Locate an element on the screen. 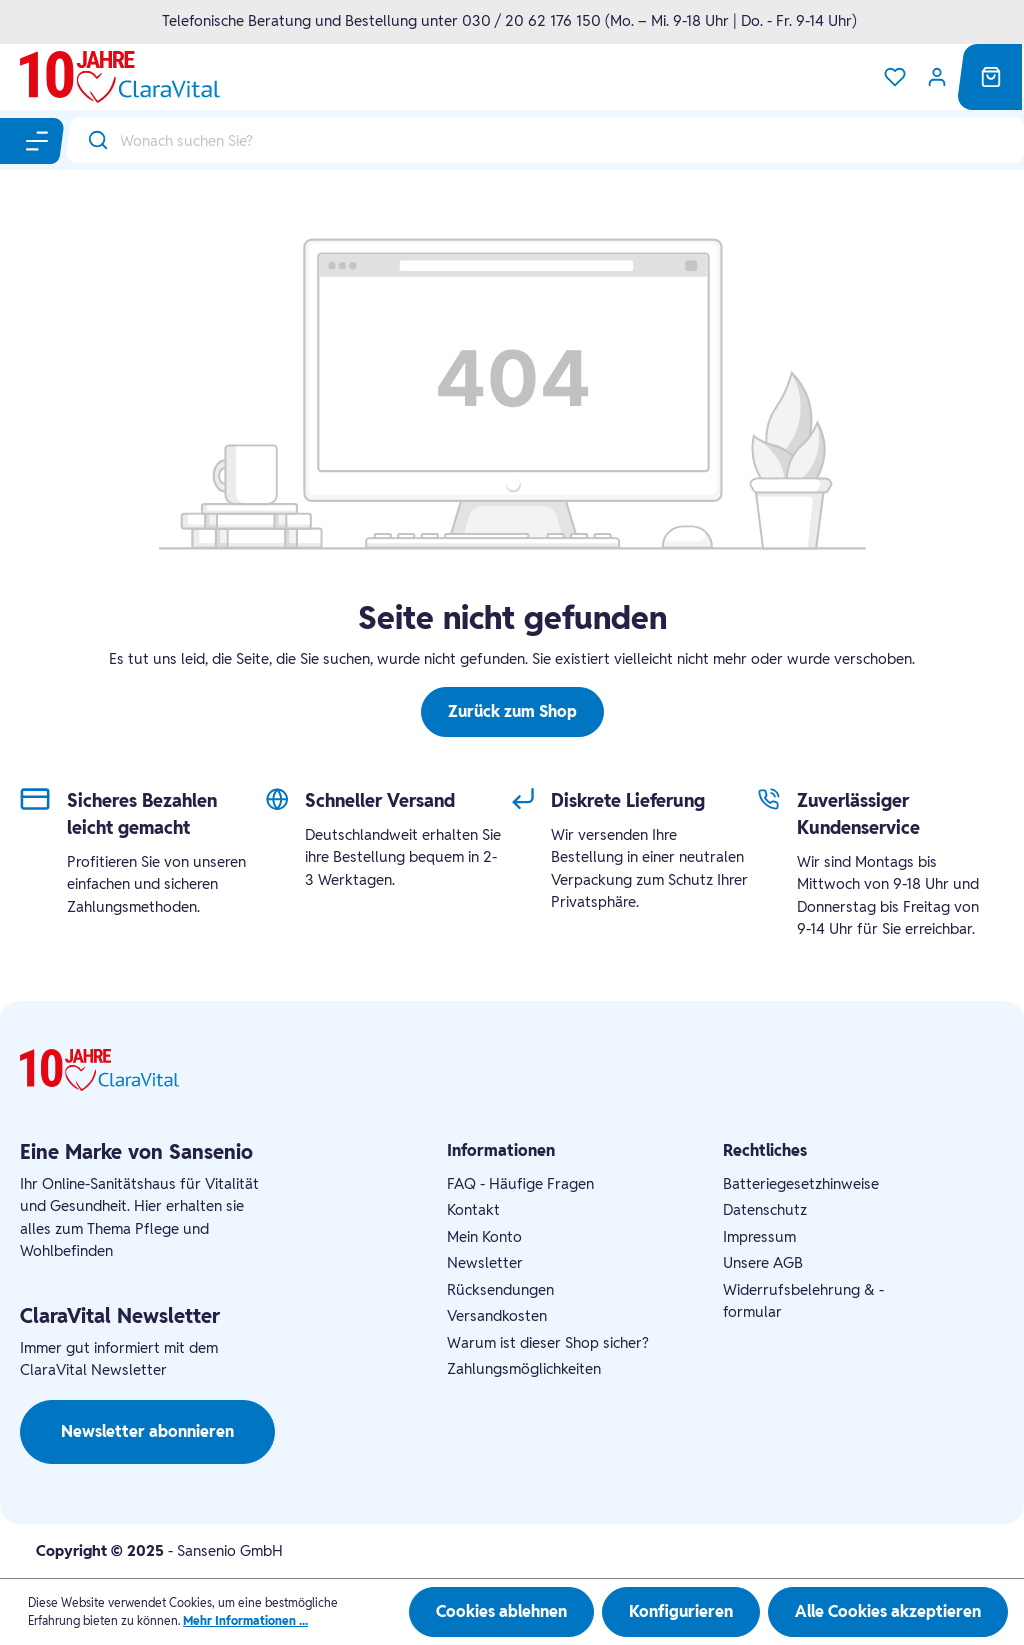 The image size is (1024, 1645). Newsletter abonnieren is located at coordinates (147, 1431).